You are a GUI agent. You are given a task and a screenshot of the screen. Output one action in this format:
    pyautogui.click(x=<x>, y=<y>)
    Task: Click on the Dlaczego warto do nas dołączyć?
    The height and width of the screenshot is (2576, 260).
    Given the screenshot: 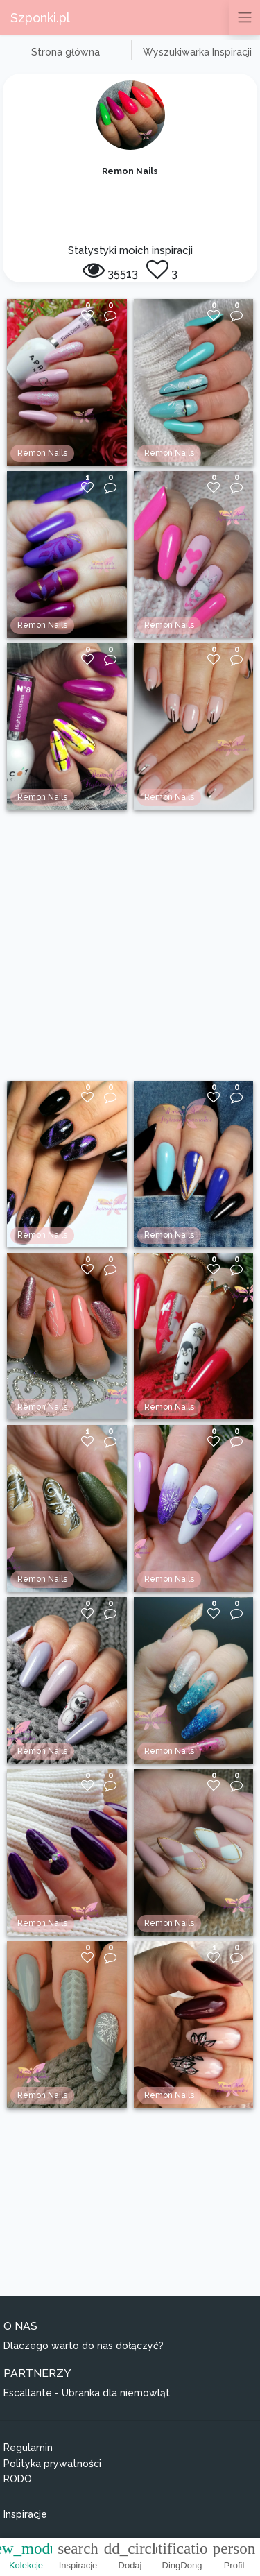 What is the action you would take?
    pyautogui.click(x=83, y=2345)
    